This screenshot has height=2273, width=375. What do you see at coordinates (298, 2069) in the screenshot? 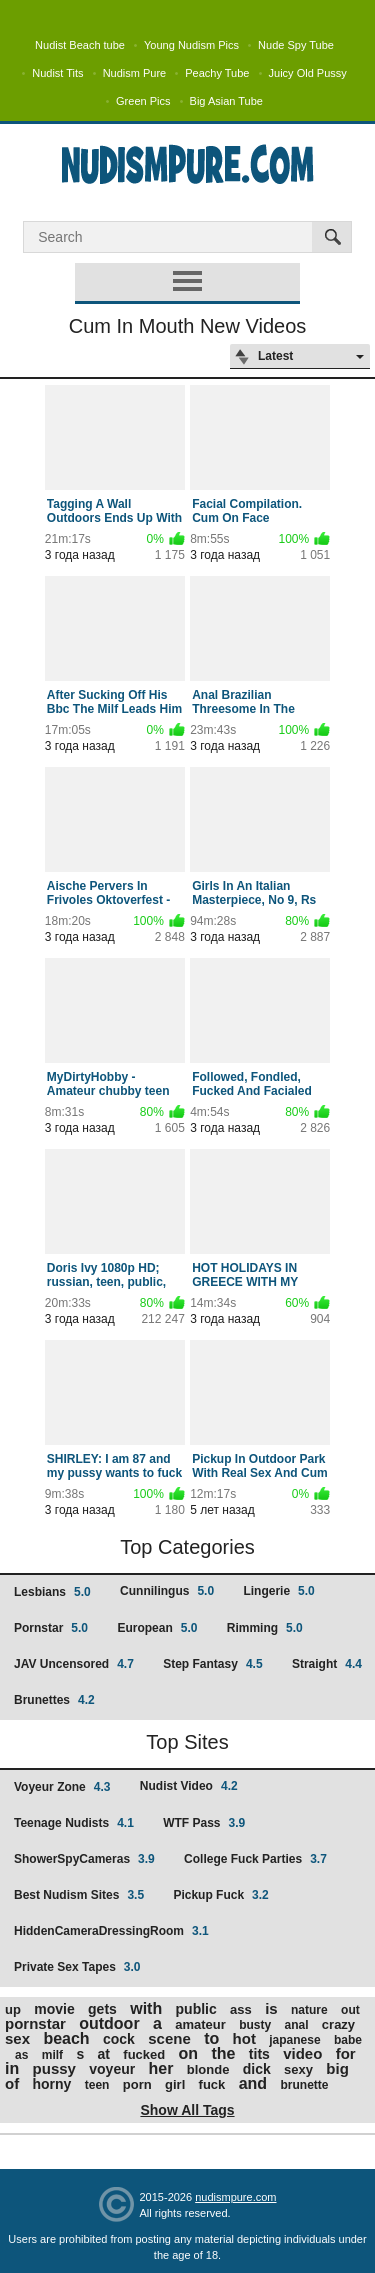
I see `sexy` at bounding box center [298, 2069].